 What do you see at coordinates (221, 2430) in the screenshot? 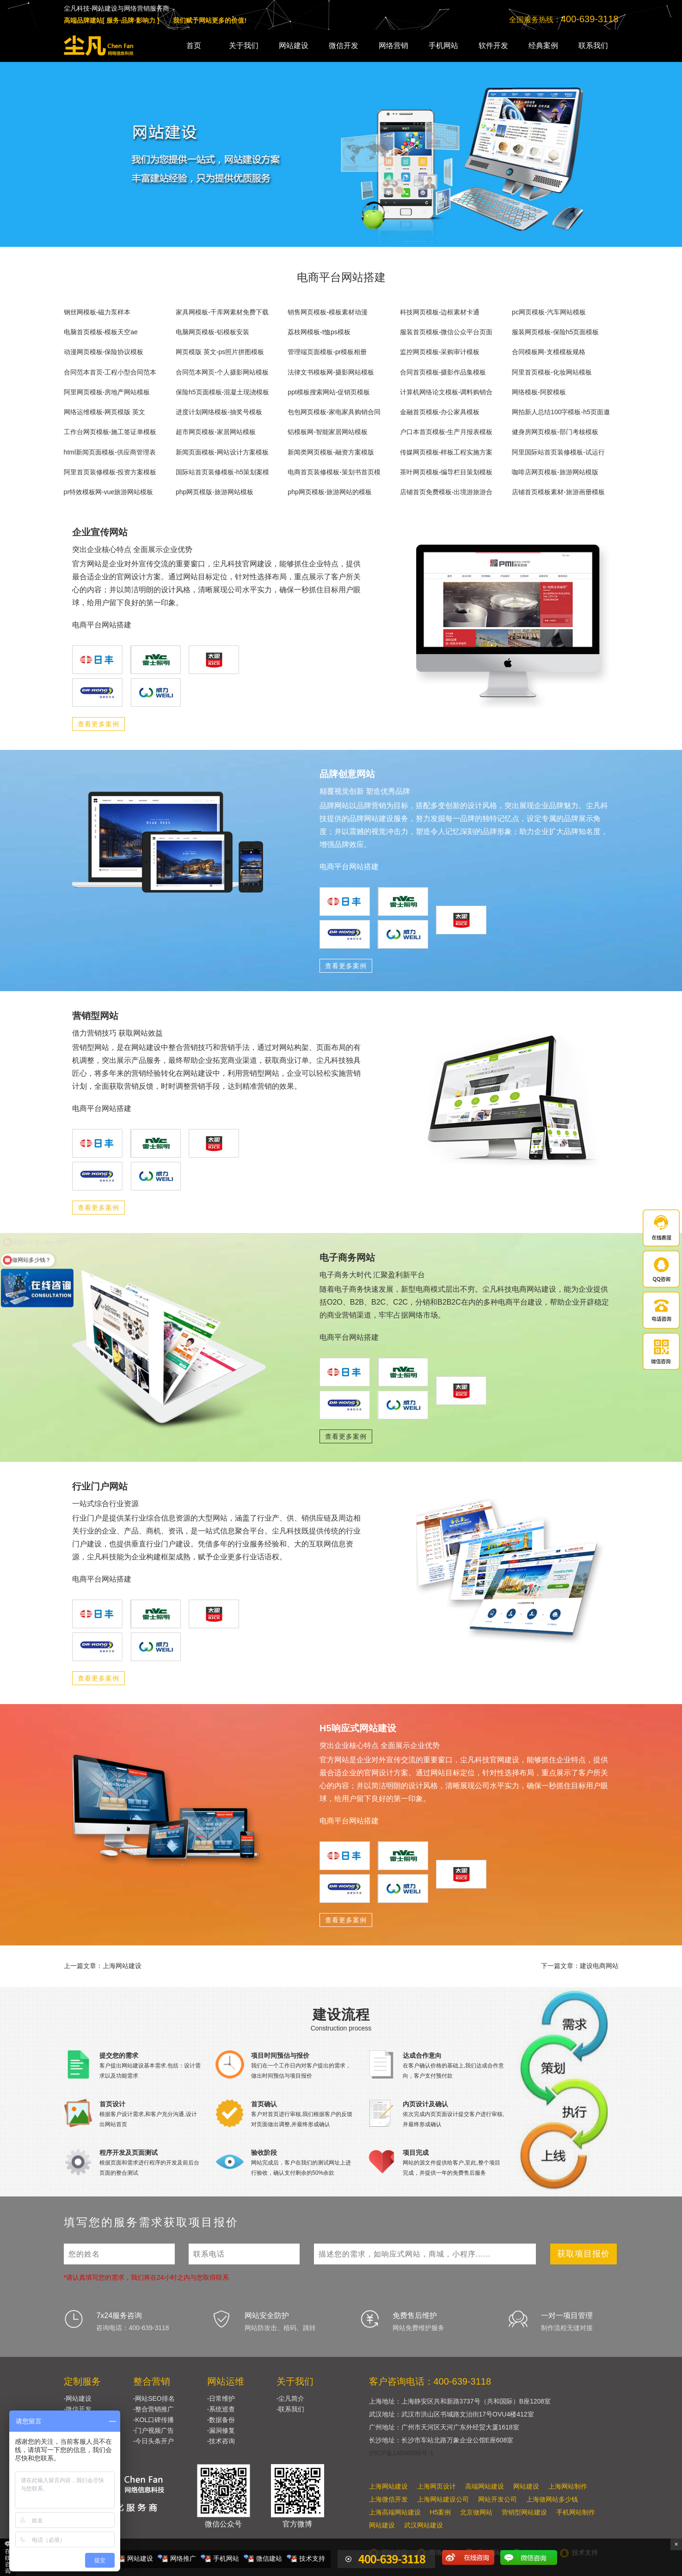
I see `-漏洞修复` at bounding box center [221, 2430].